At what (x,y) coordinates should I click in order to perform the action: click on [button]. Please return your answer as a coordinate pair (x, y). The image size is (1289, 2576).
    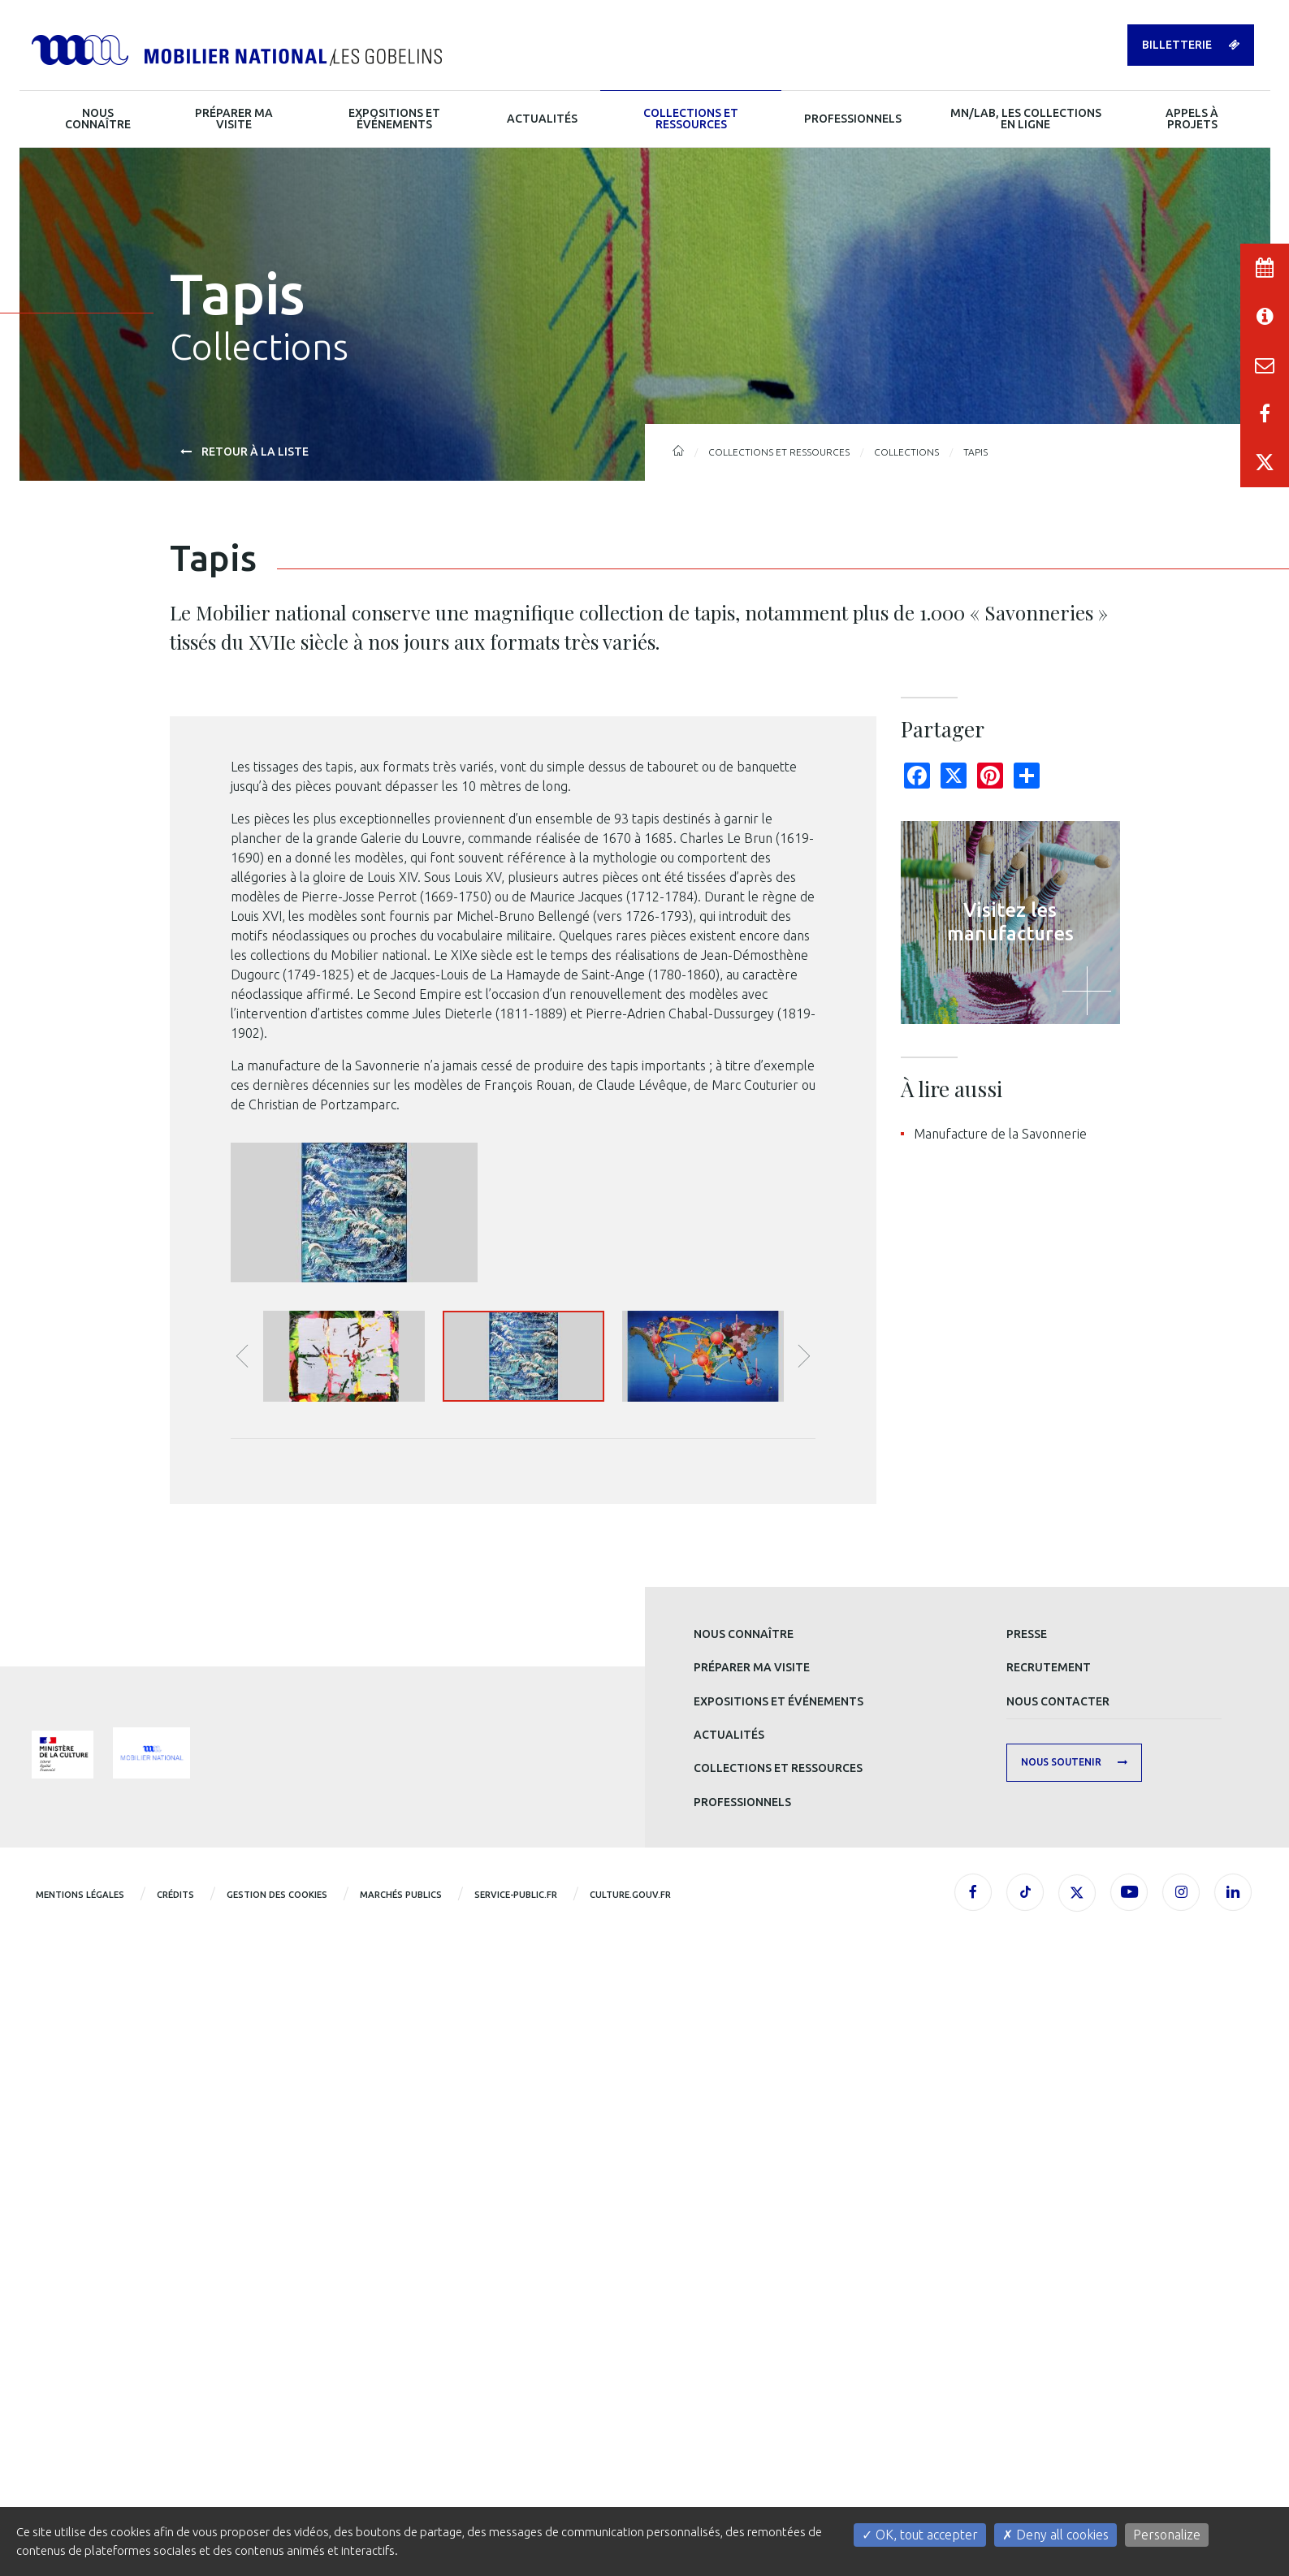
    Looking at the image, I should click on (344, 1927).